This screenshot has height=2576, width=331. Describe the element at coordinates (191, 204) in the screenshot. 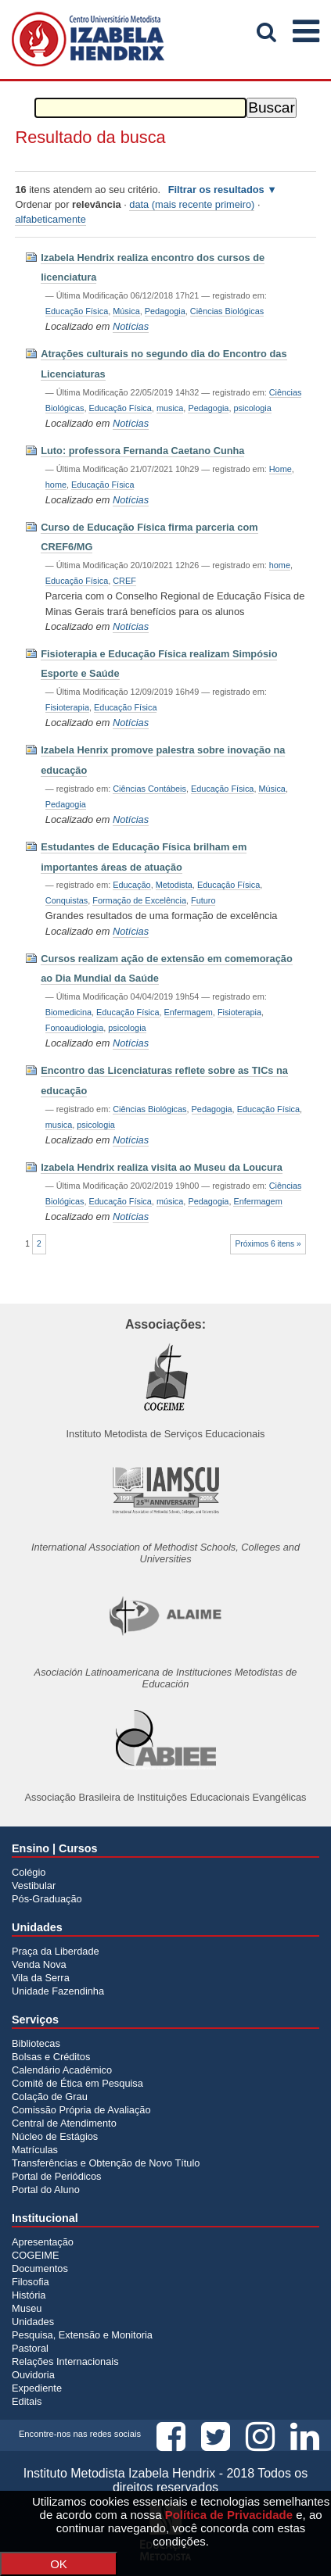

I see `data (mais recente primeiro)` at that location.